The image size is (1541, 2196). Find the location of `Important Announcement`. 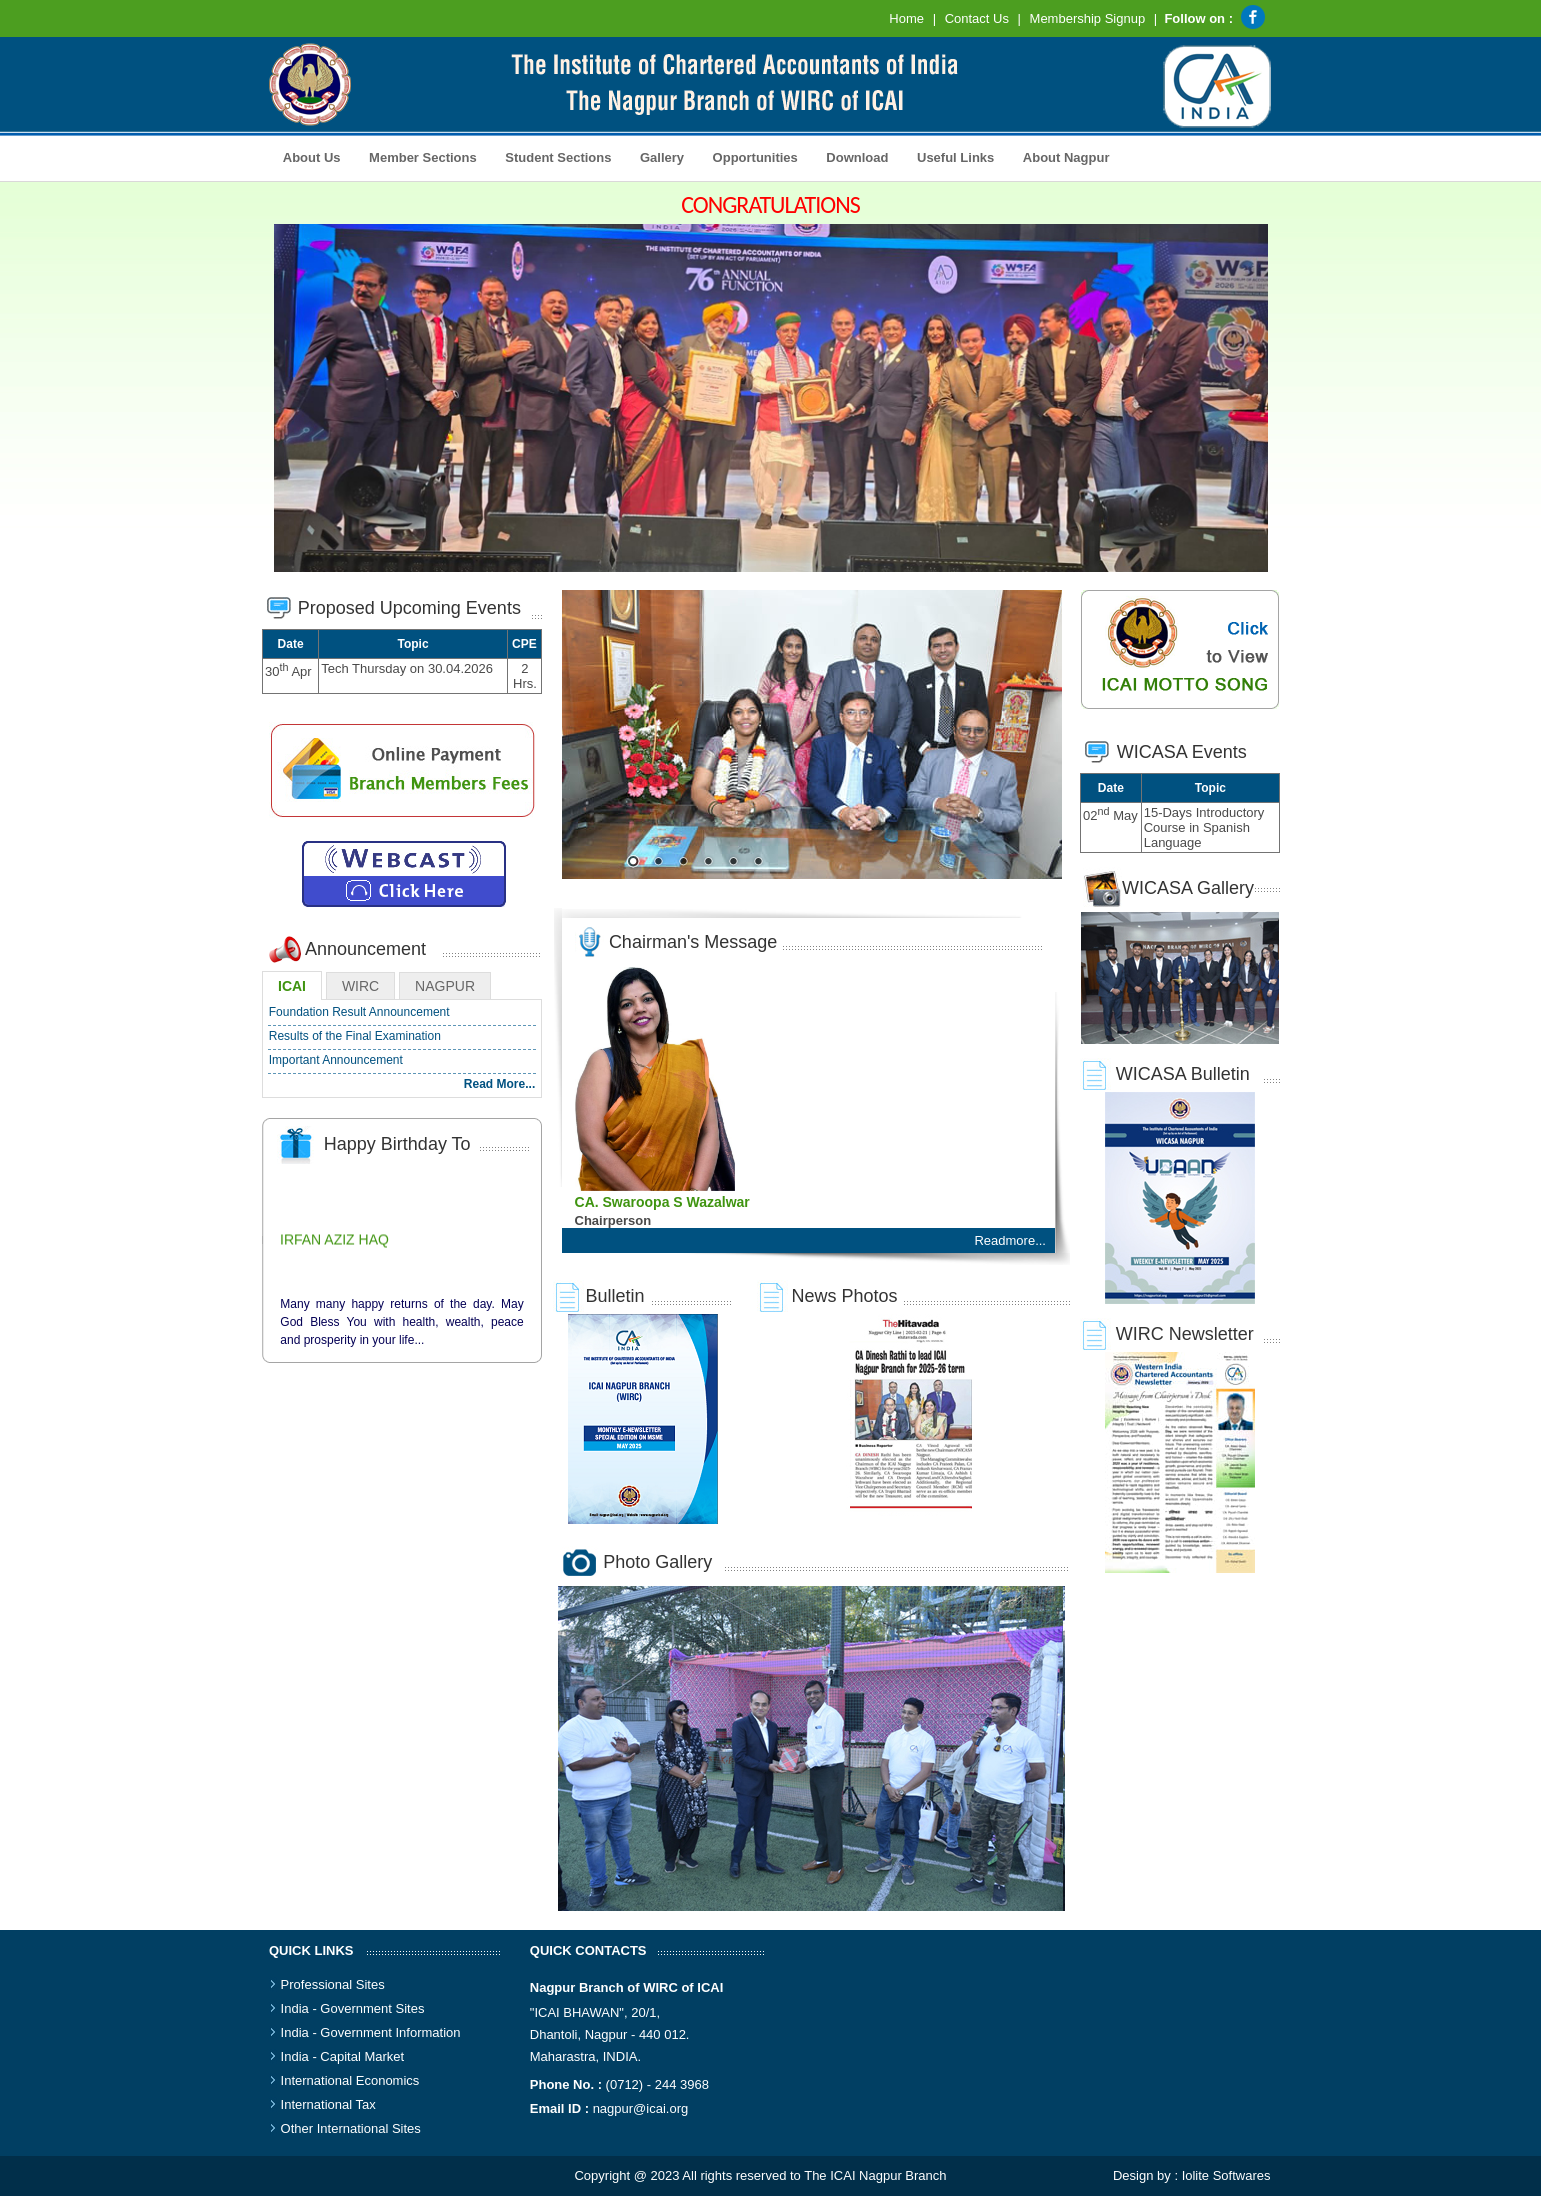

Important Announcement is located at coordinates (336, 1060).